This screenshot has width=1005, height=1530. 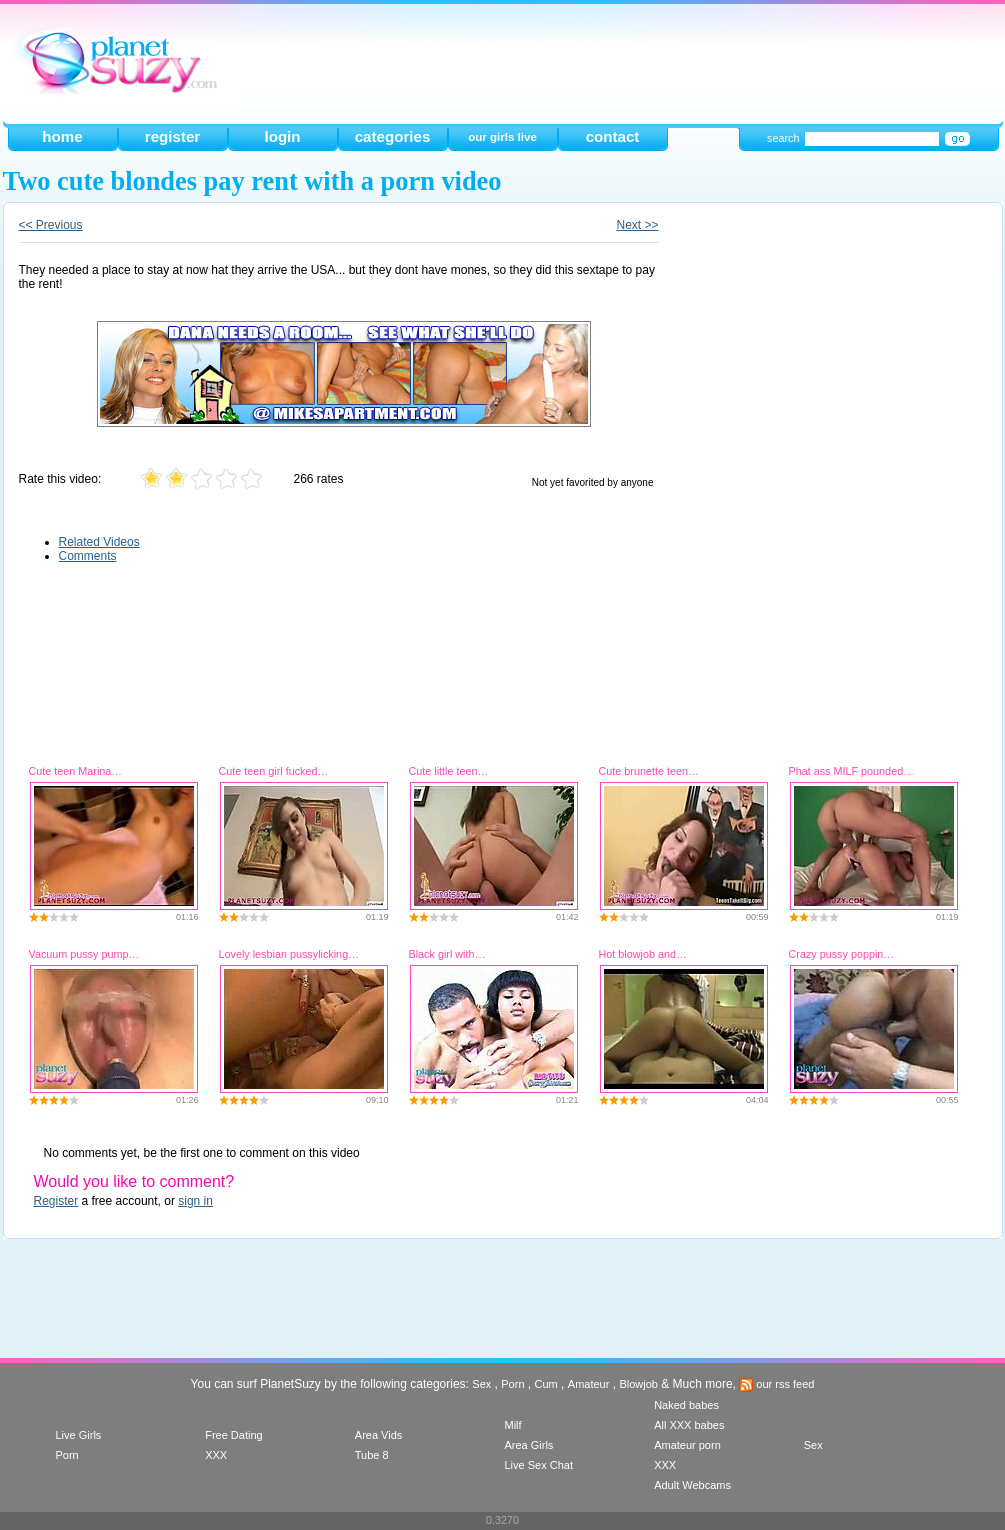 What do you see at coordinates (512, 1425) in the screenshot?
I see `Milf` at bounding box center [512, 1425].